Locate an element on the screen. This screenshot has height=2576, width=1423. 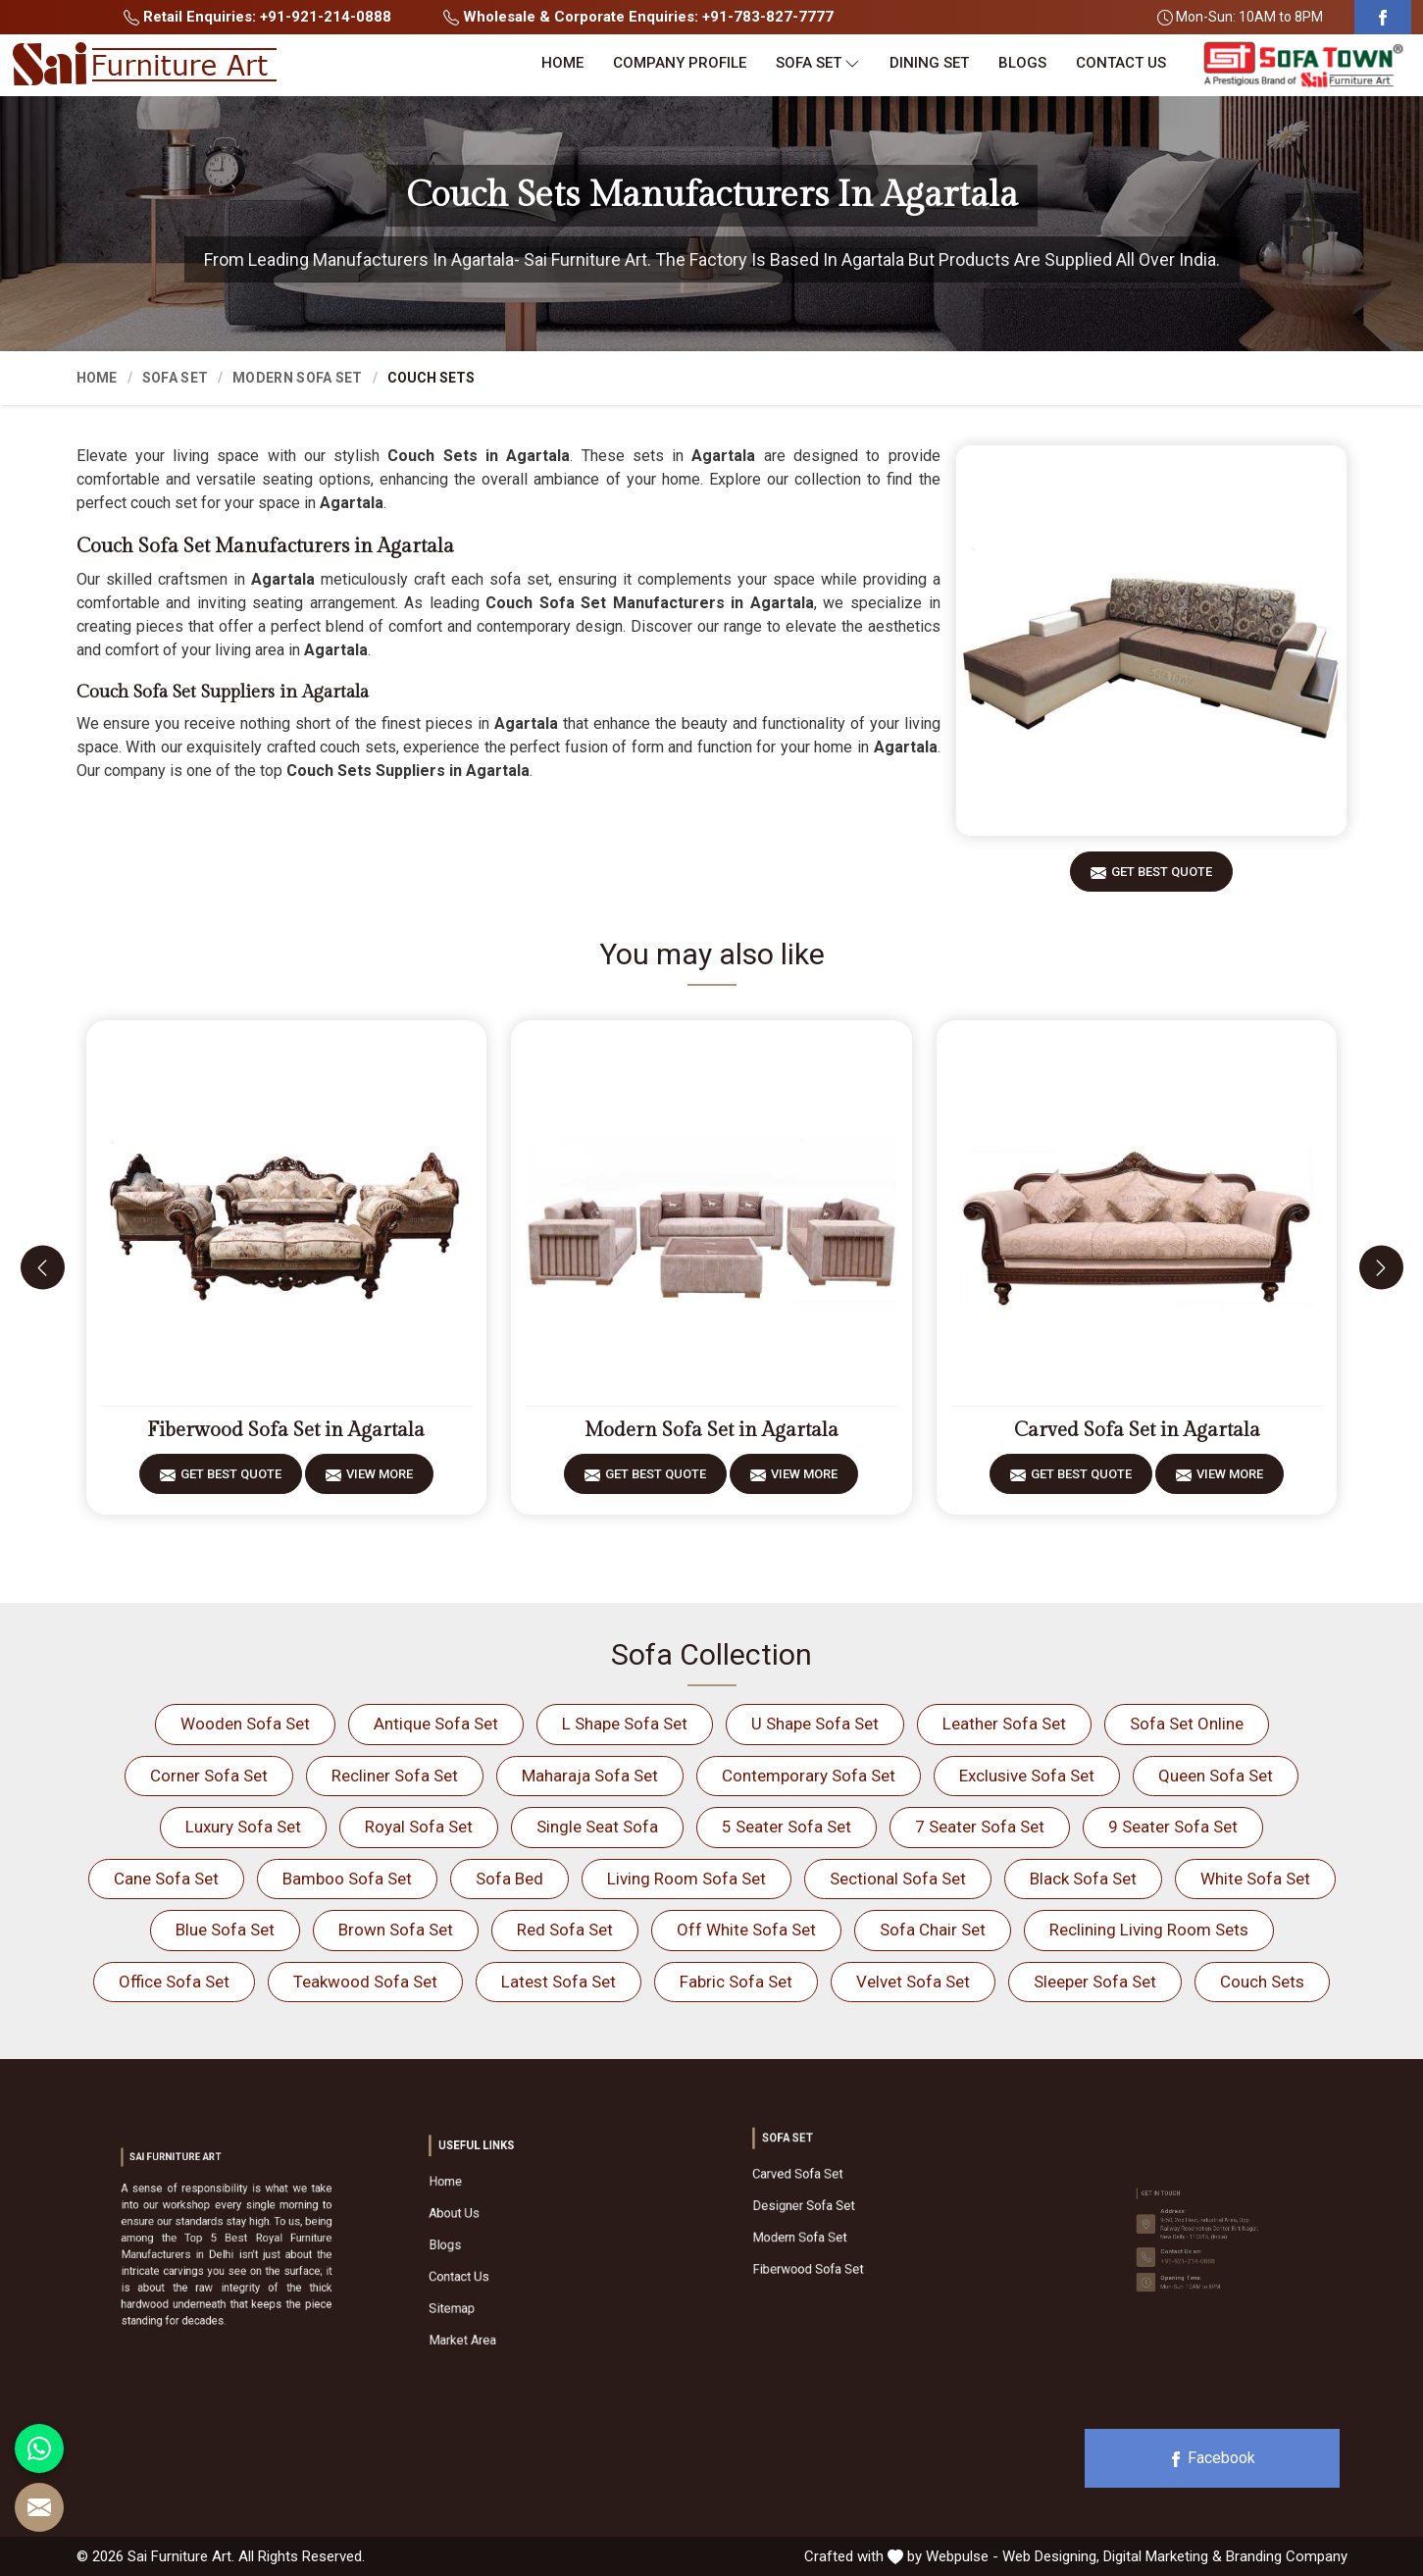
Blue Sofa Set is located at coordinates (225, 1929).